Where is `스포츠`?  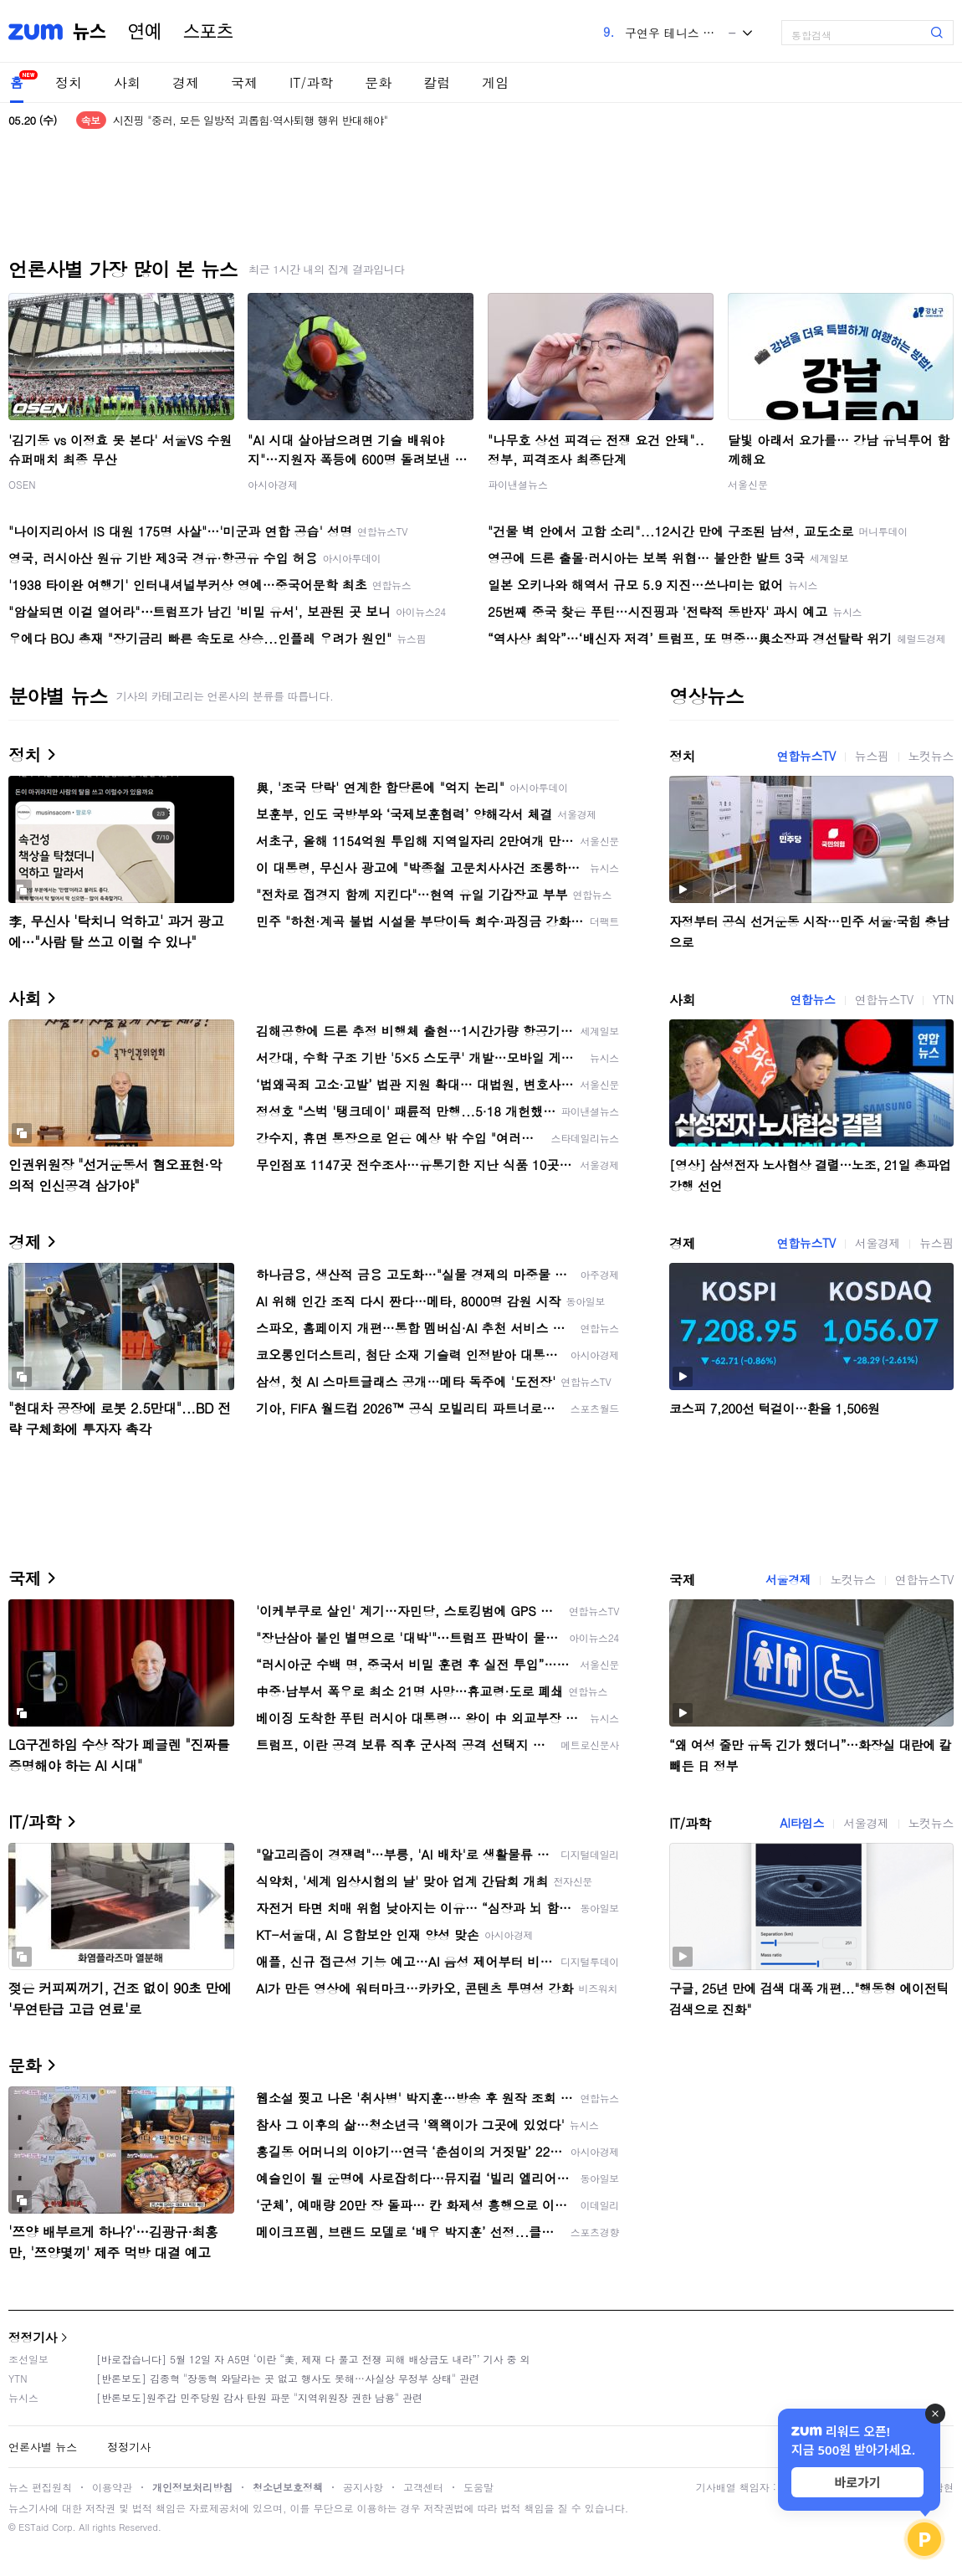
스포츠 is located at coordinates (208, 32).